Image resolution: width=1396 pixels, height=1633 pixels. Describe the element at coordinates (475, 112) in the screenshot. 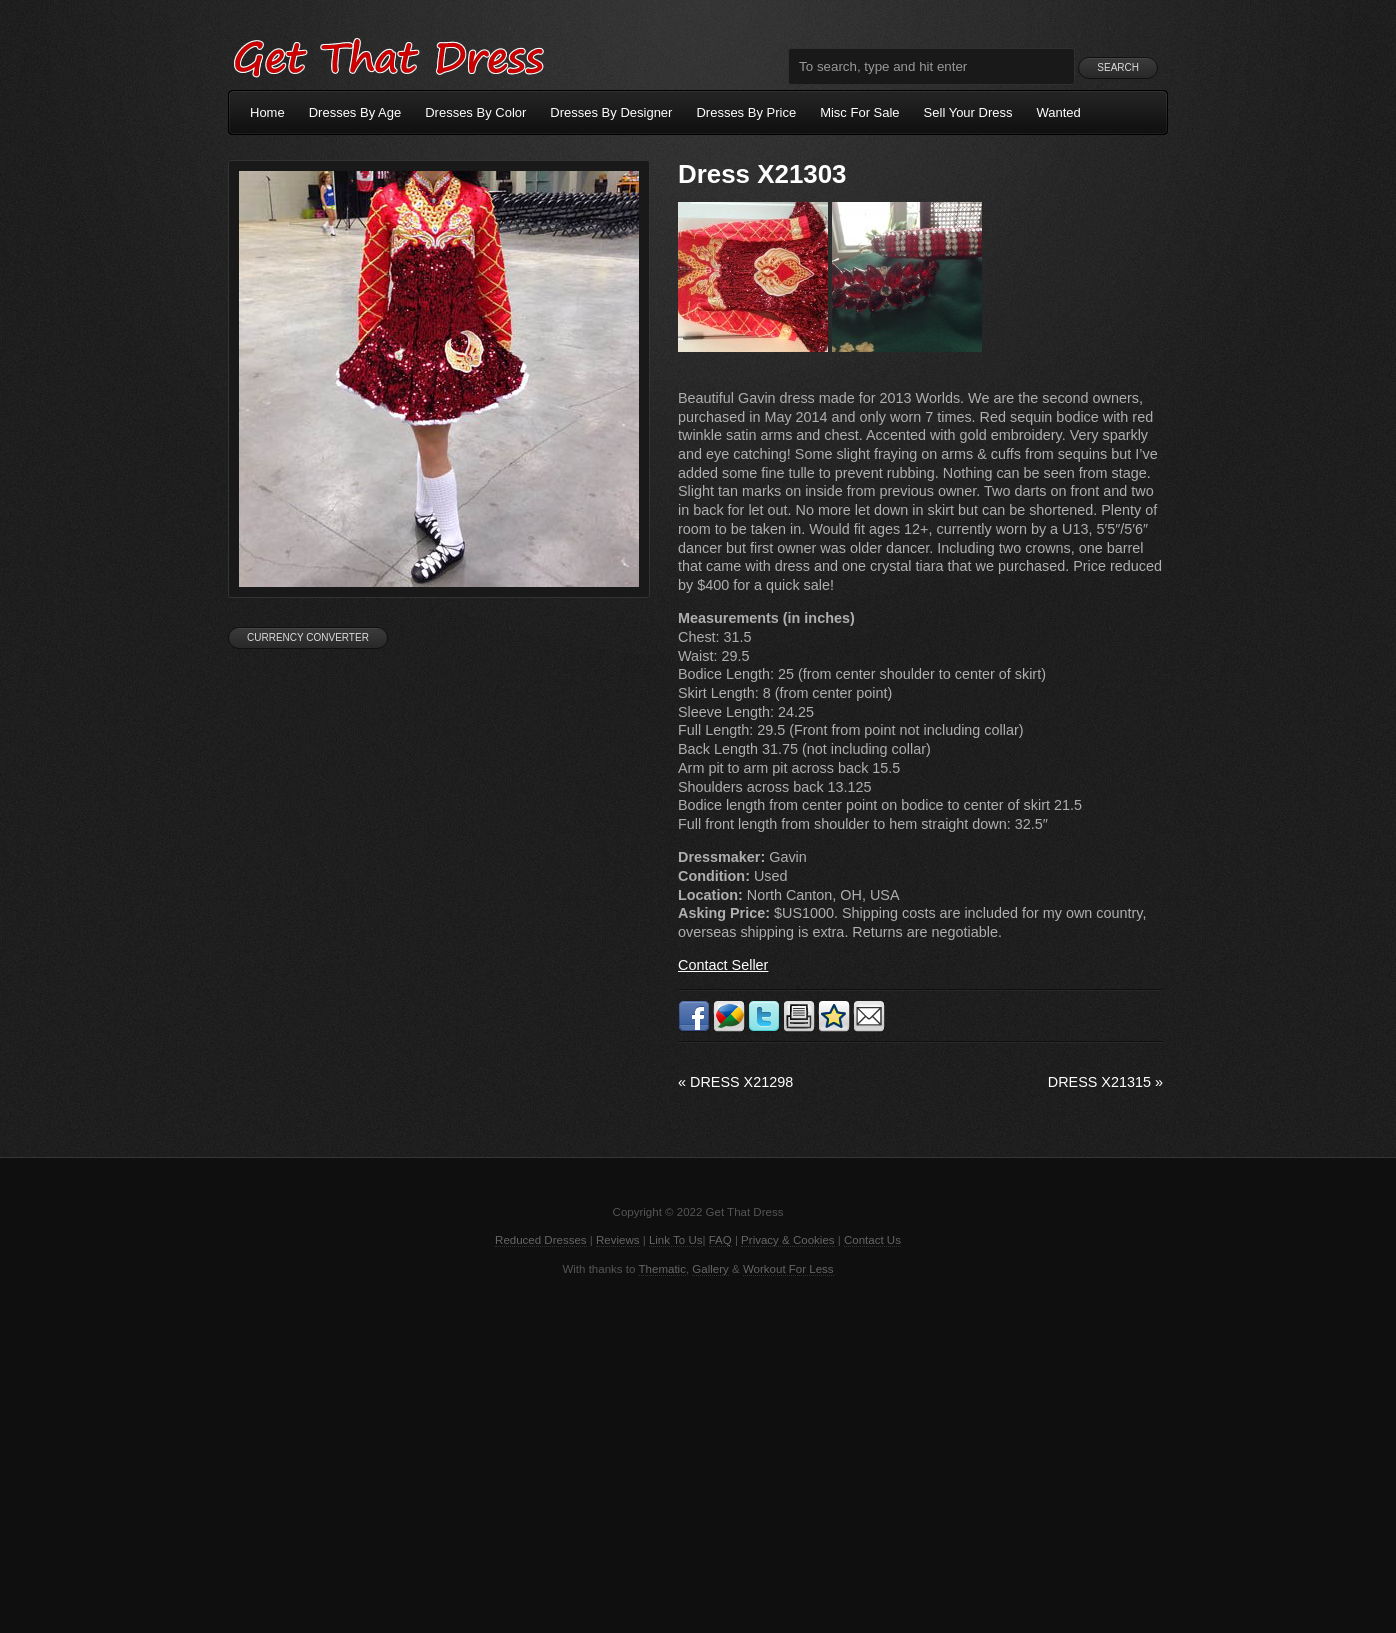

I see `Dresses By Color` at that location.